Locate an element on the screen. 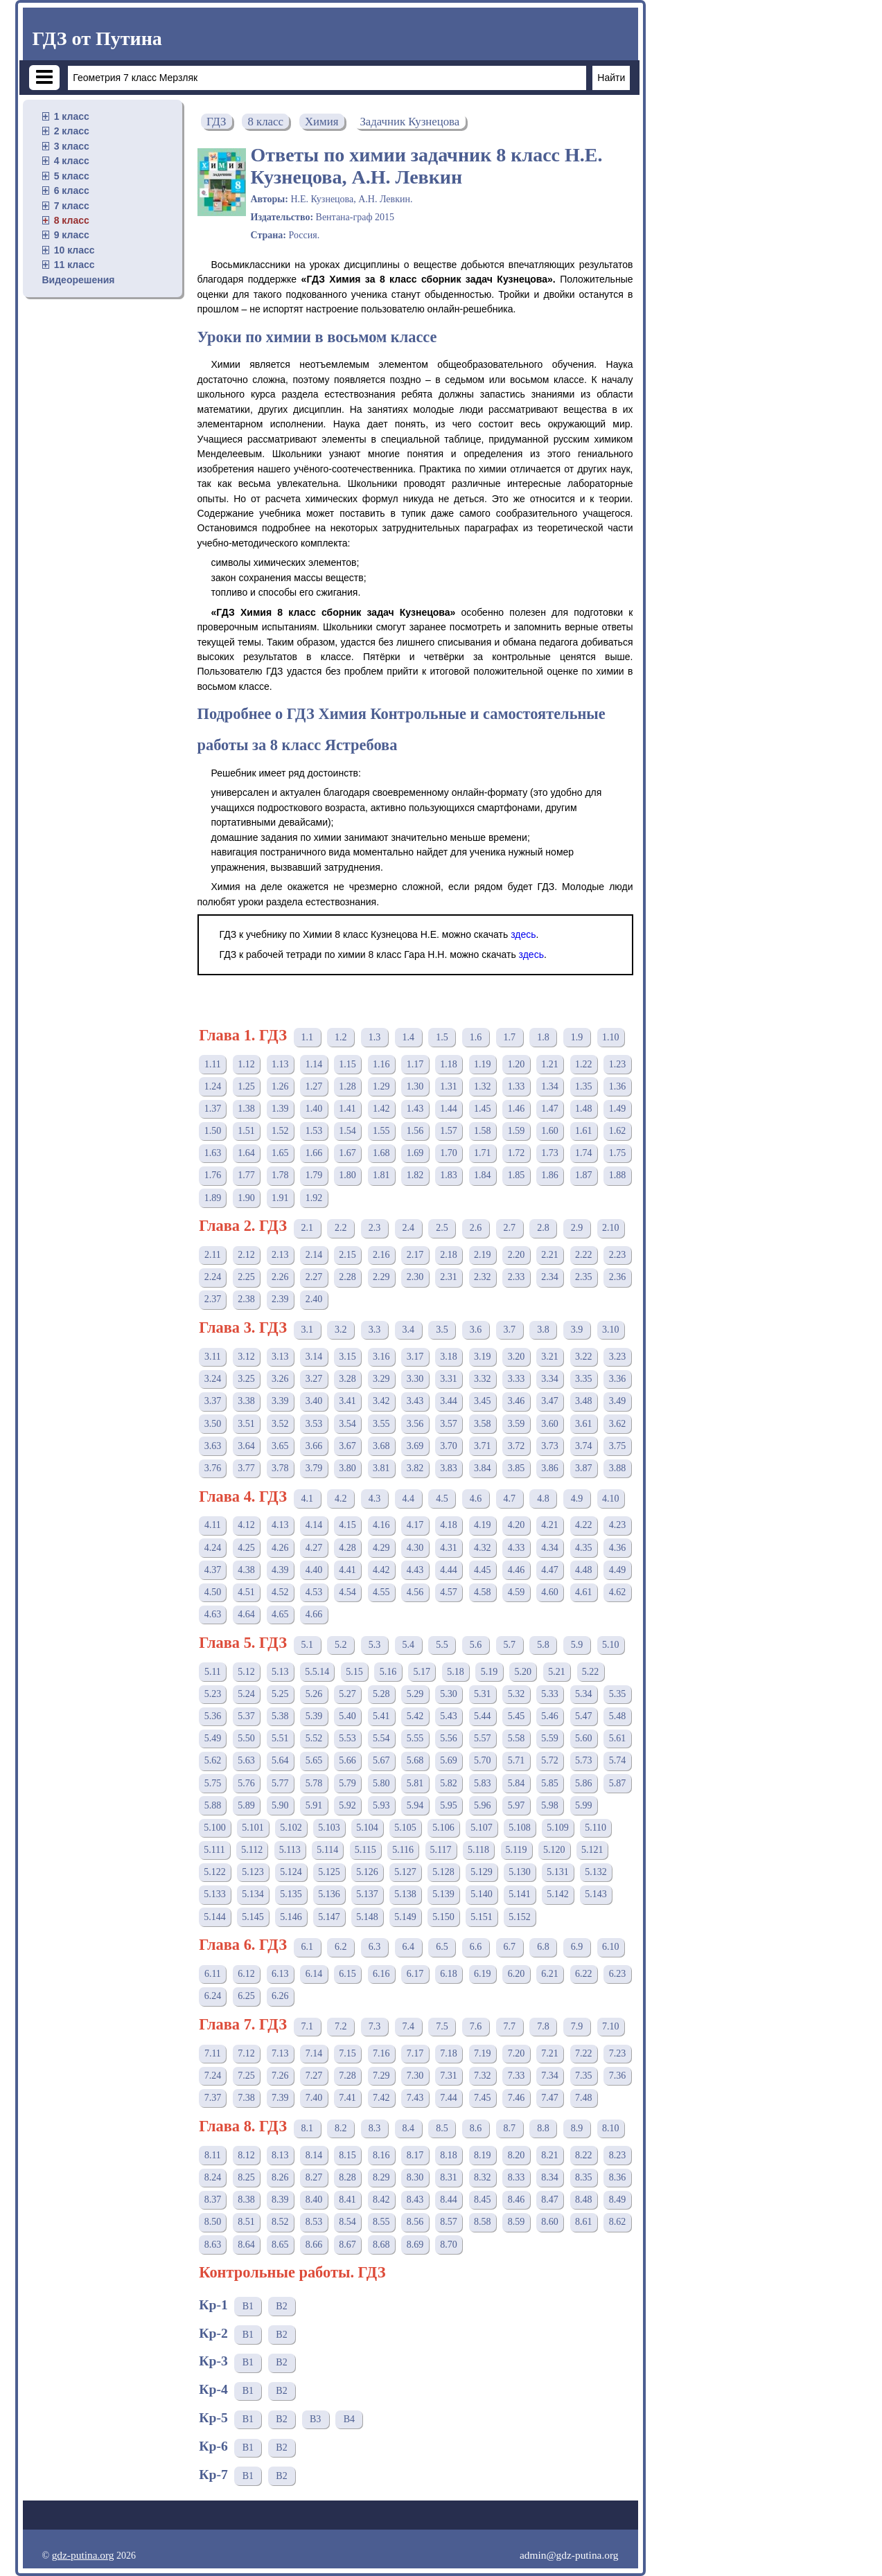  5.32 is located at coordinates (516, 1694).